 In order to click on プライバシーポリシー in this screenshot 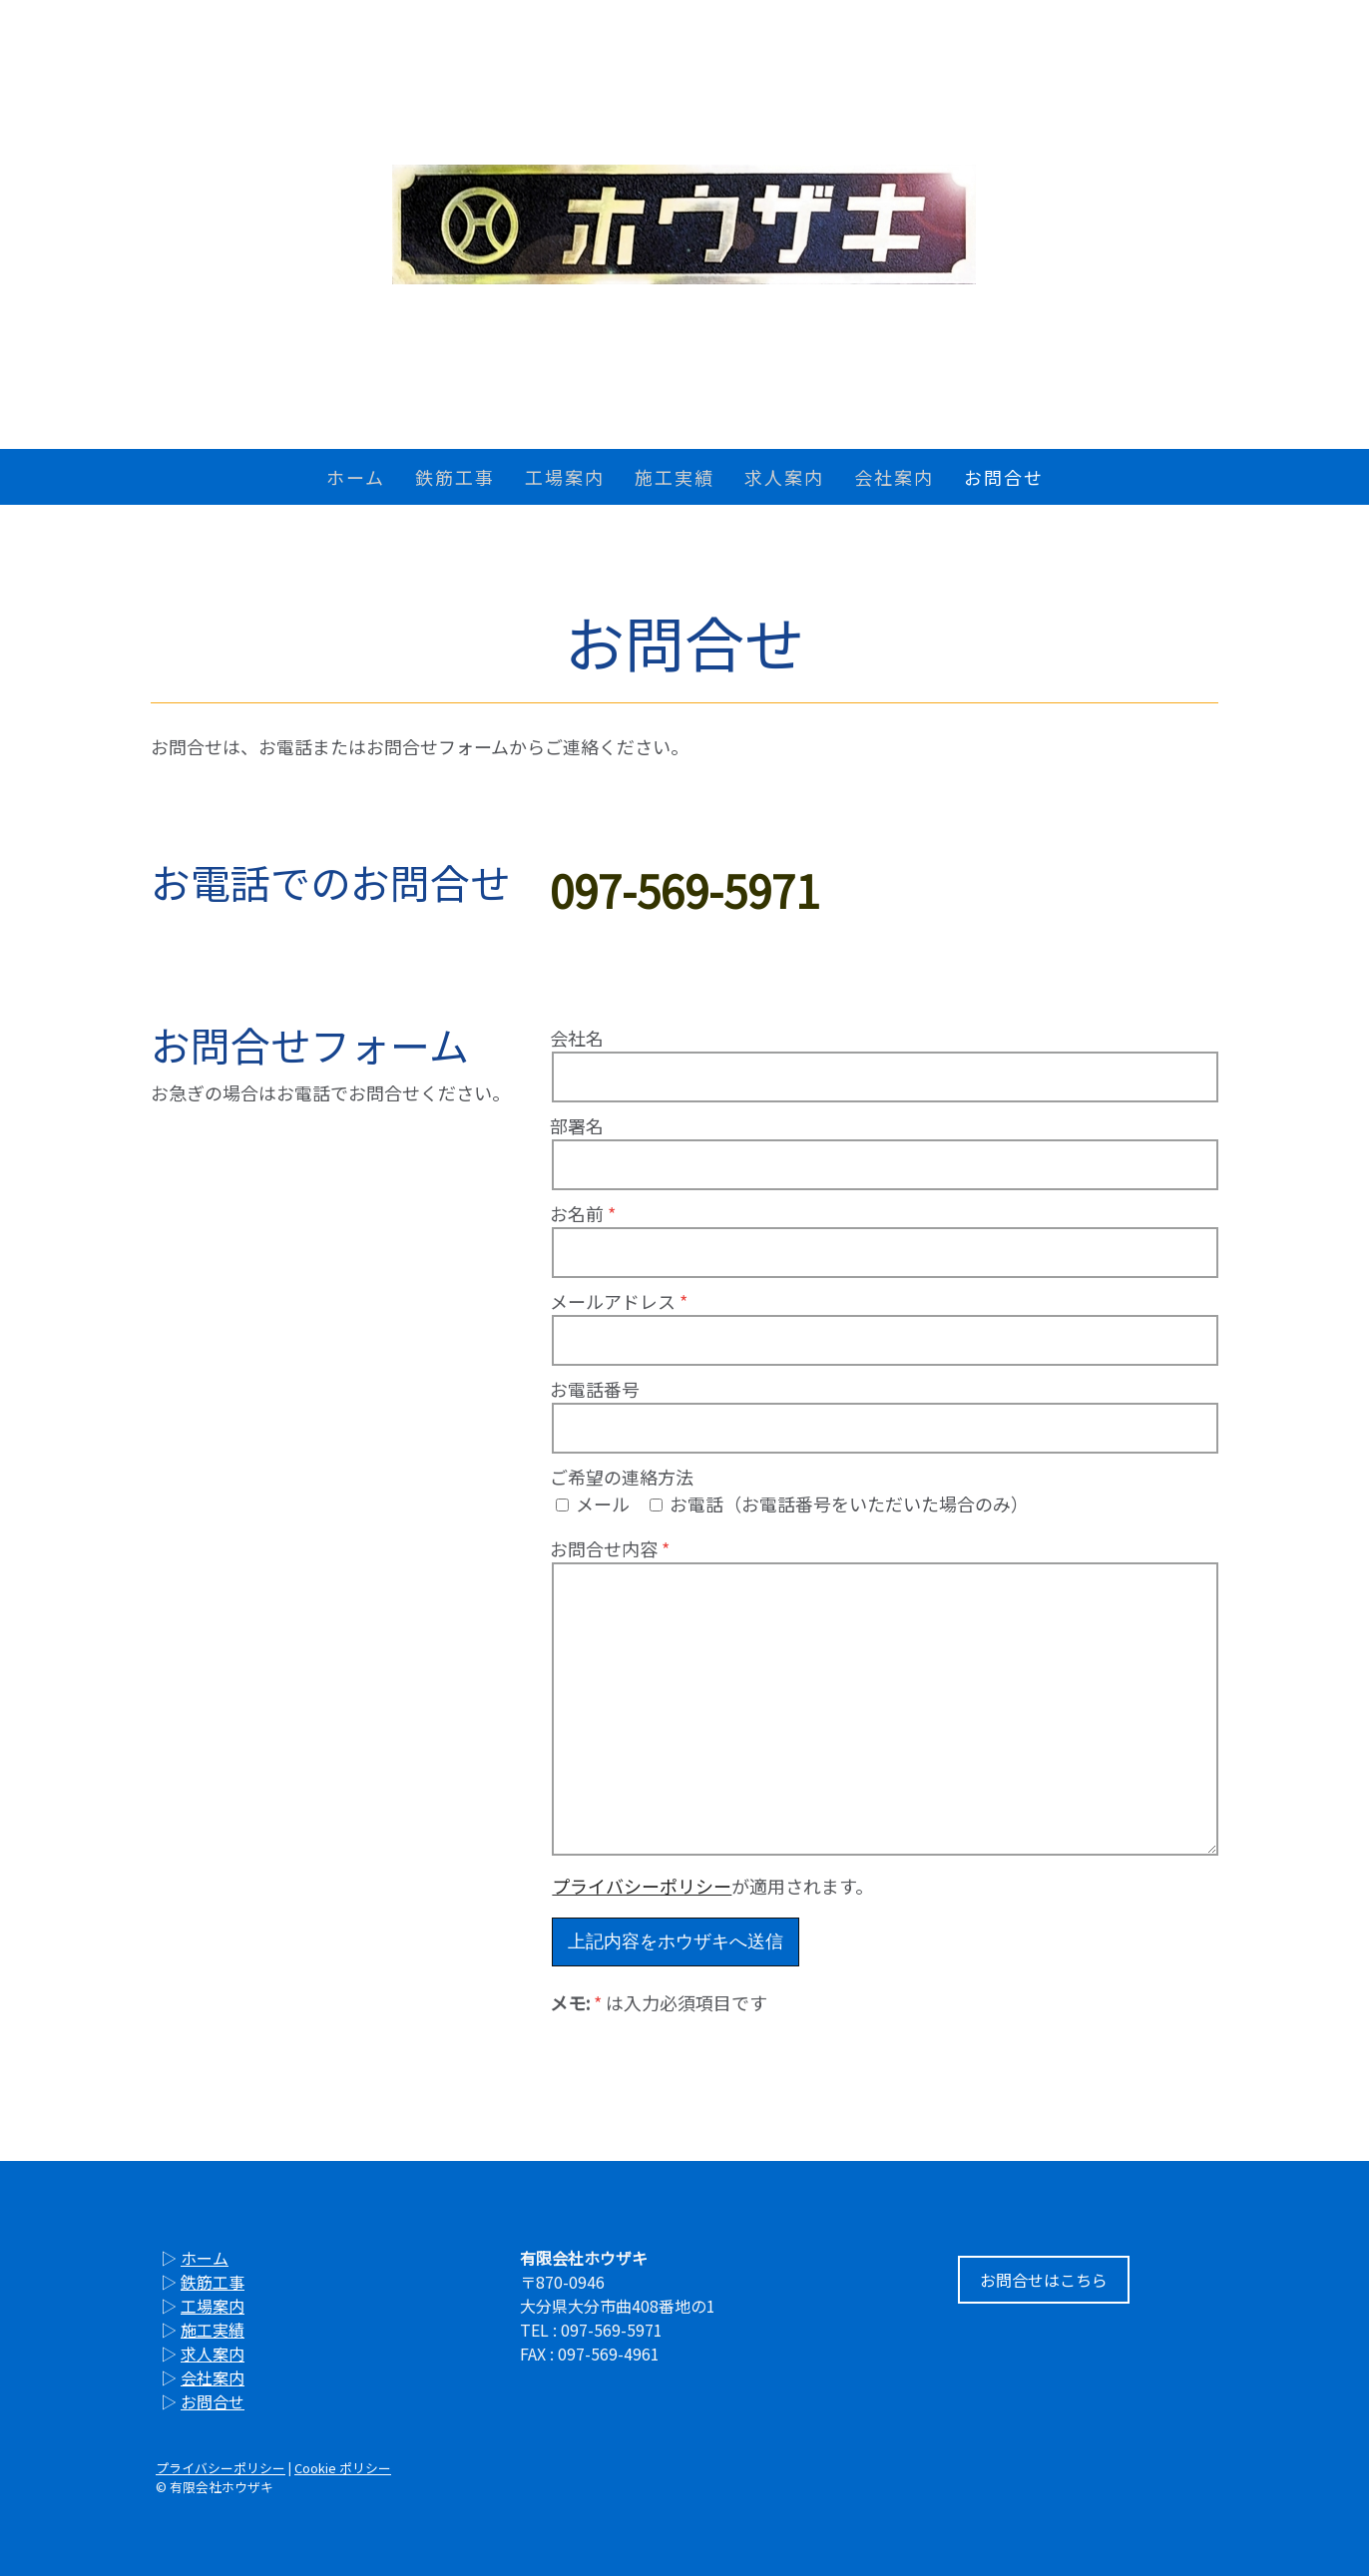, I will do `click(641, 1886)`.